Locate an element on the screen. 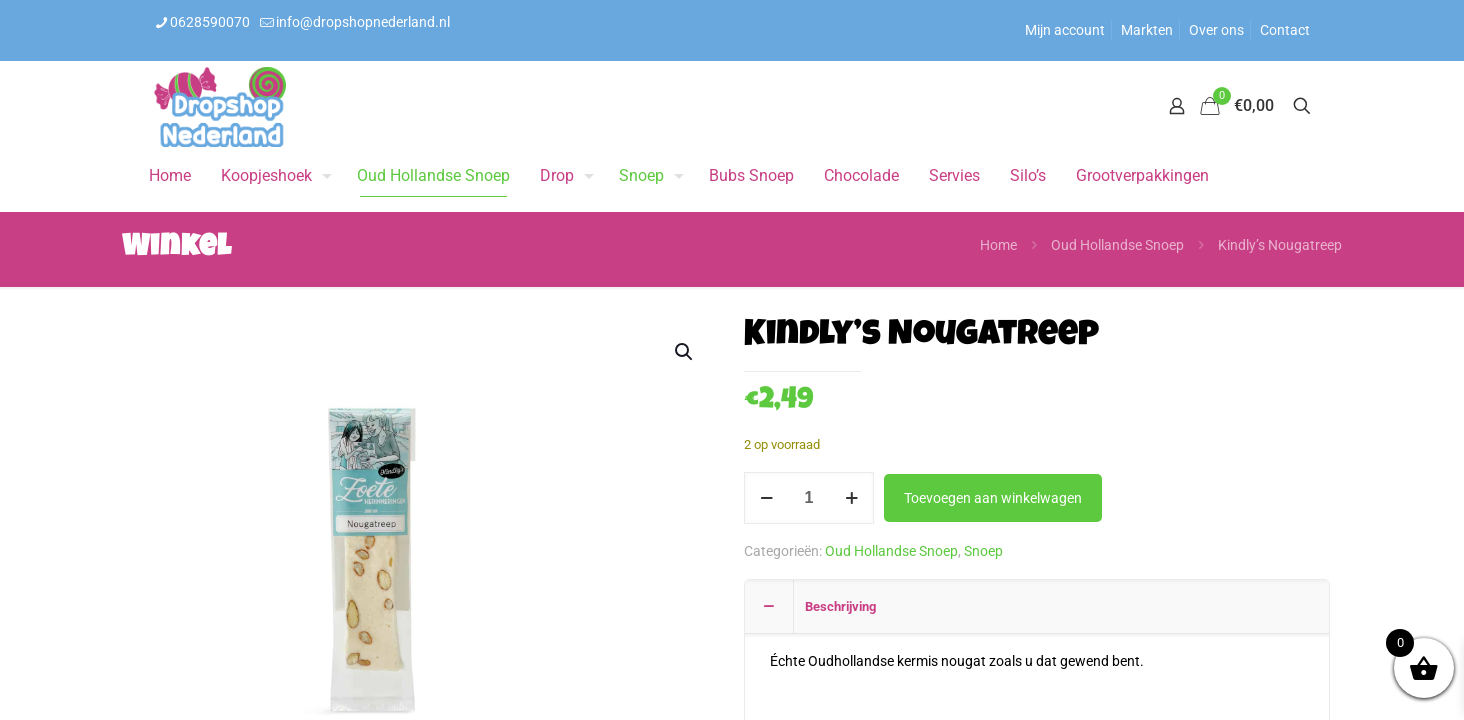 This screenshot has height=720, width=1464. Contact is located at coordinates (1285, 30).